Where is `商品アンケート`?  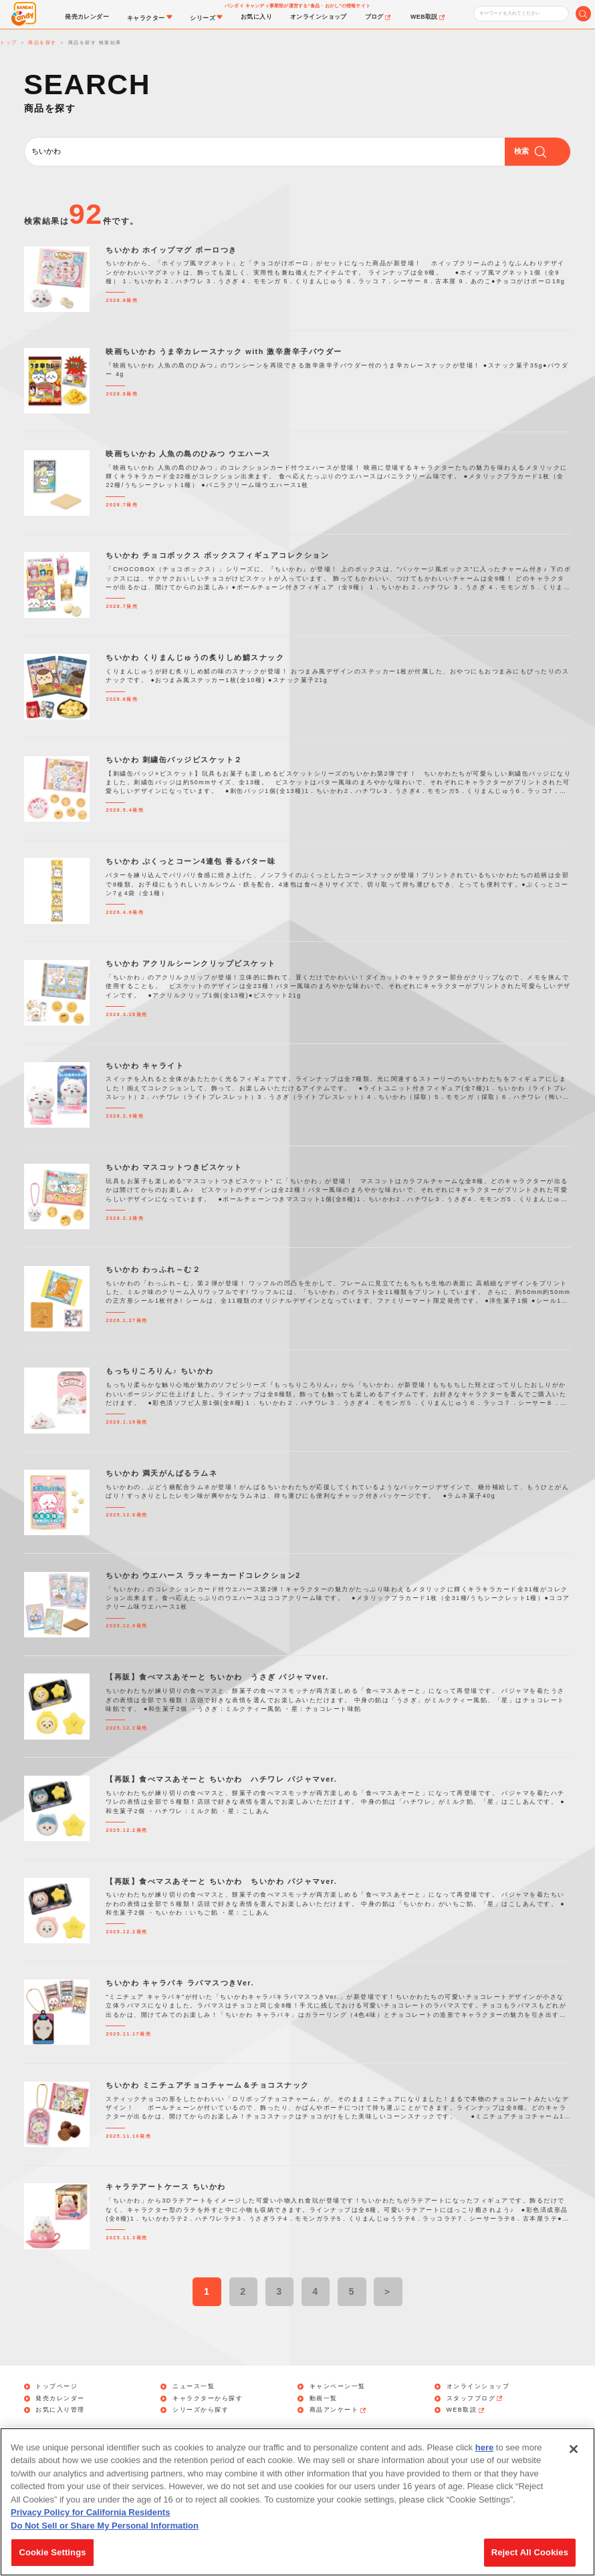 商品アンケート is located at coordinates (339, 2410).